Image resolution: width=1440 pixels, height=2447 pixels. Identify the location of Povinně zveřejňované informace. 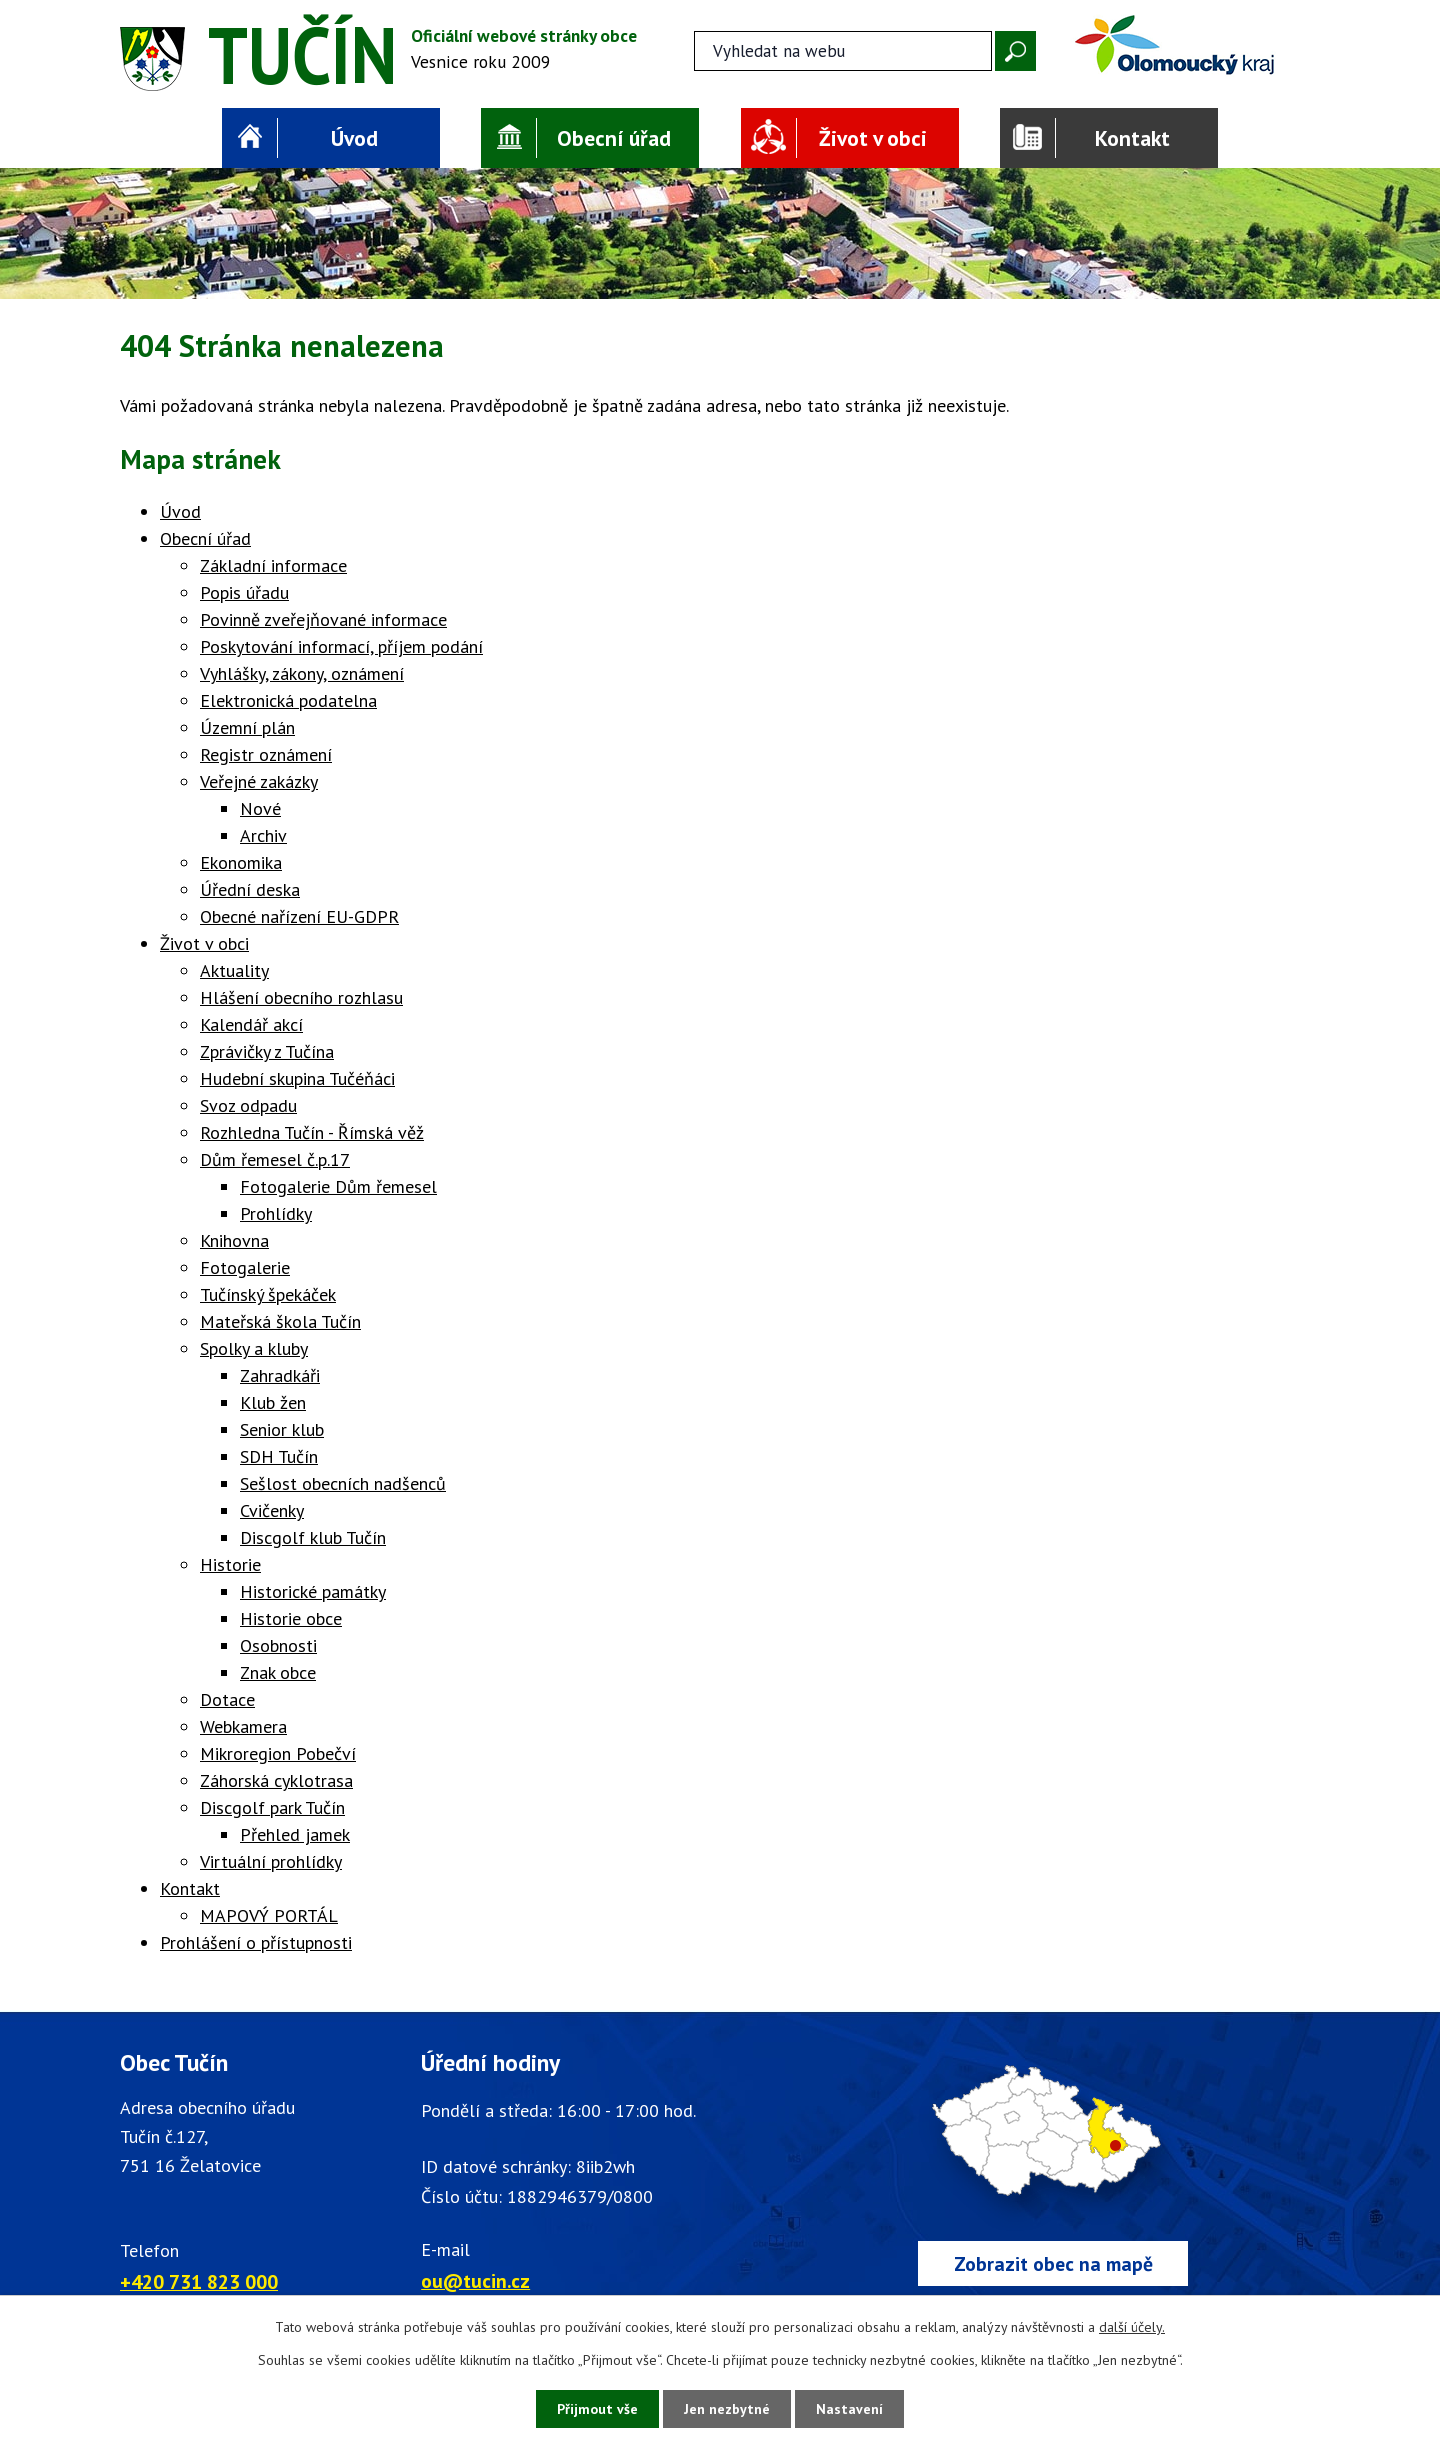
(323, 619).